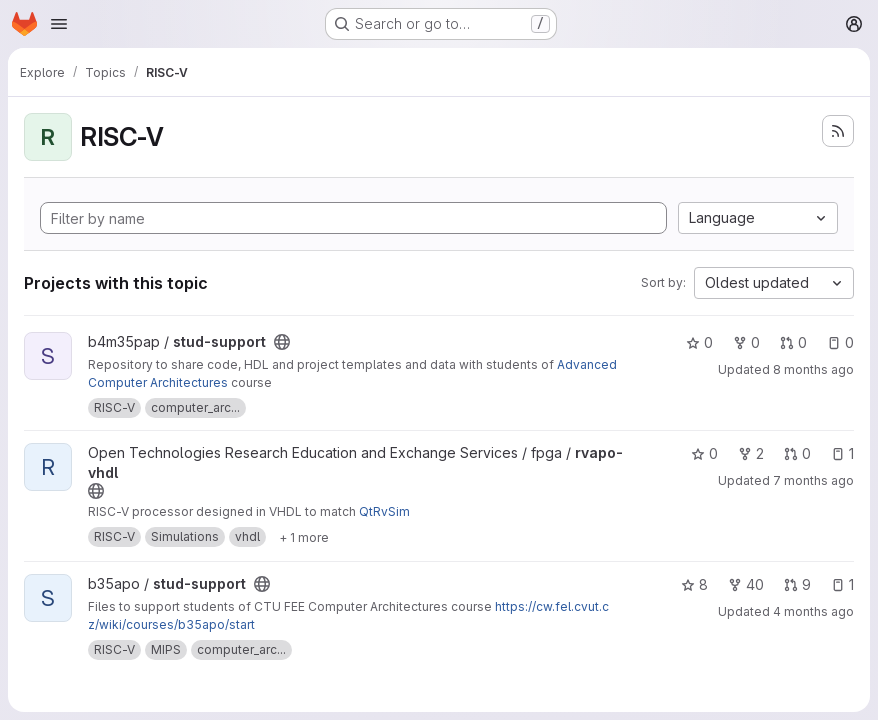 This screenshot has height=720, width=878. I want to click on 0 [stud-support has 0 open merge requests], so click(793, 342).